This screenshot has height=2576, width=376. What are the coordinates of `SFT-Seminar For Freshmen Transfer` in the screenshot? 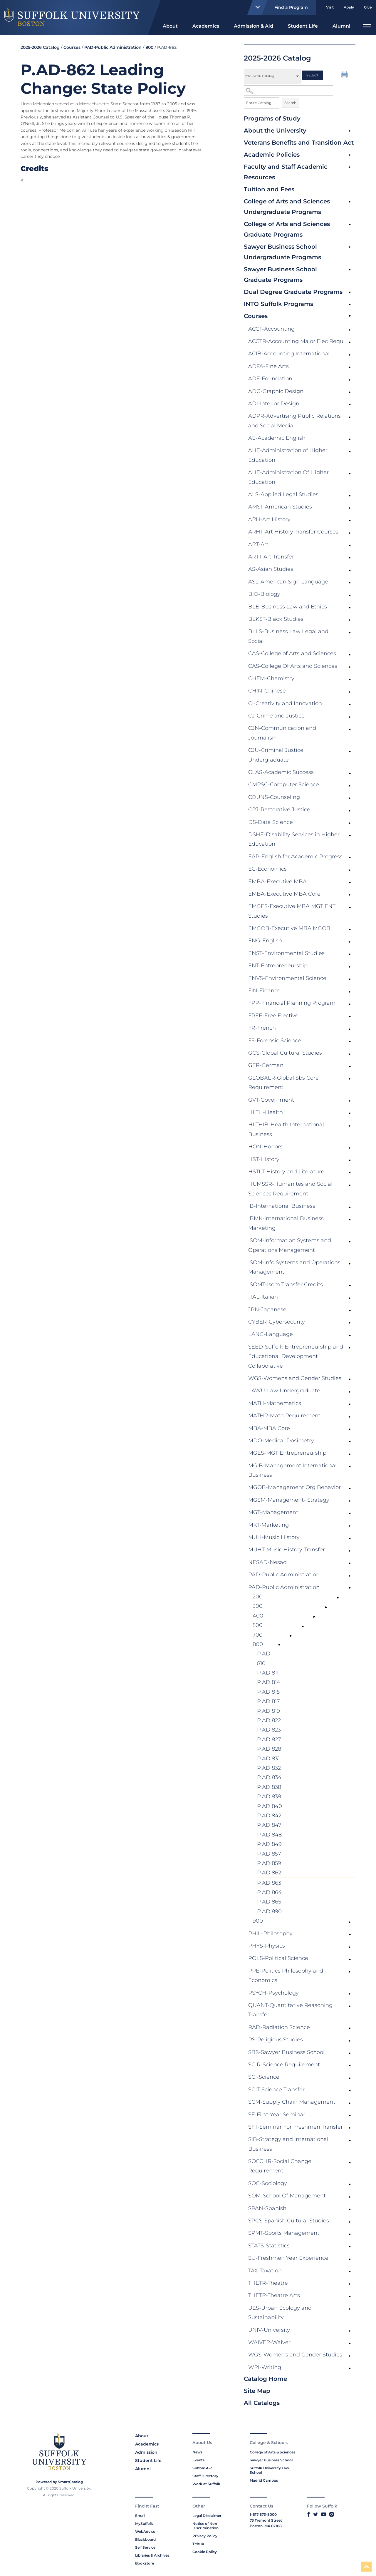 It's located at (295, 2127).